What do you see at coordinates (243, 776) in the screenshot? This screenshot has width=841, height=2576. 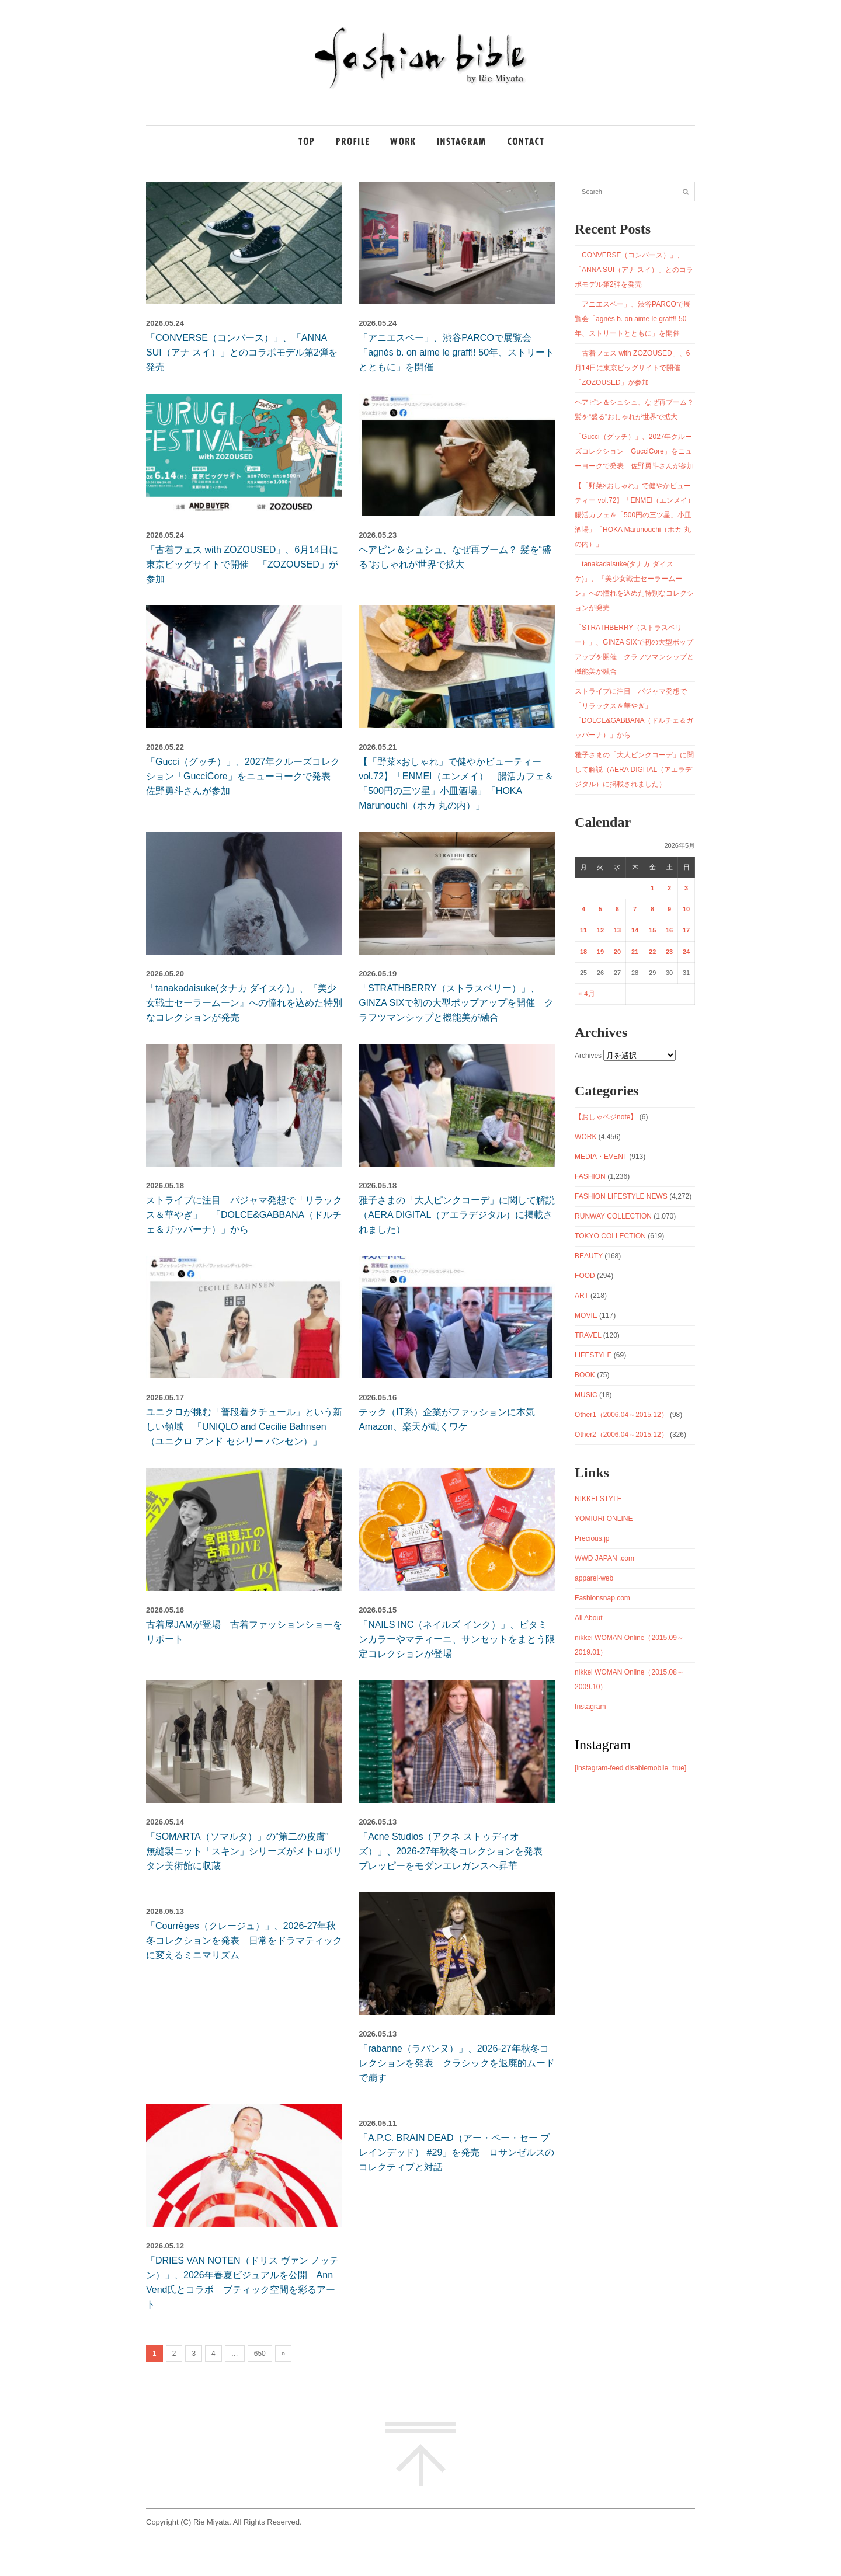 I see `「Gucci（グッチ）」、2027年クルーズコレクション「GucciCore」をニューヨークで発表 佐野勇斗さんが参加` at bounding box center [243, 776].